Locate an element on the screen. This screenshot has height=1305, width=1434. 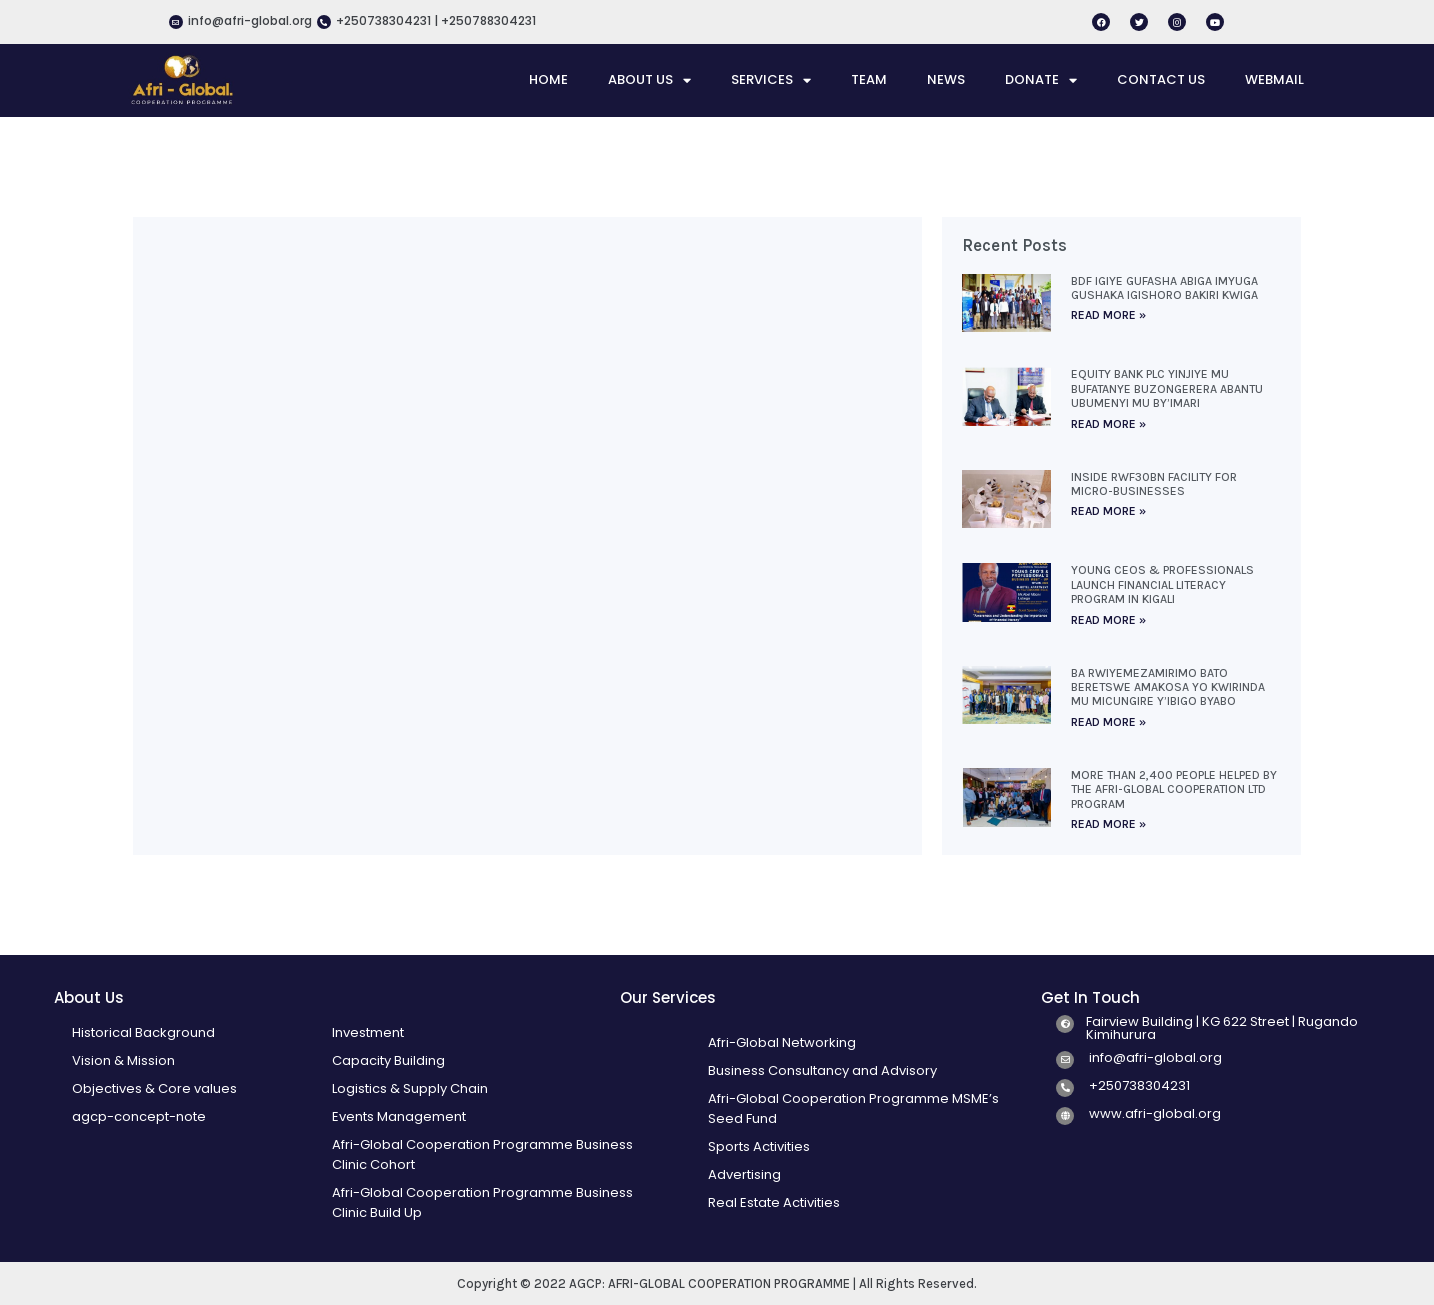
Investment is located at coordinates (368, 1032).